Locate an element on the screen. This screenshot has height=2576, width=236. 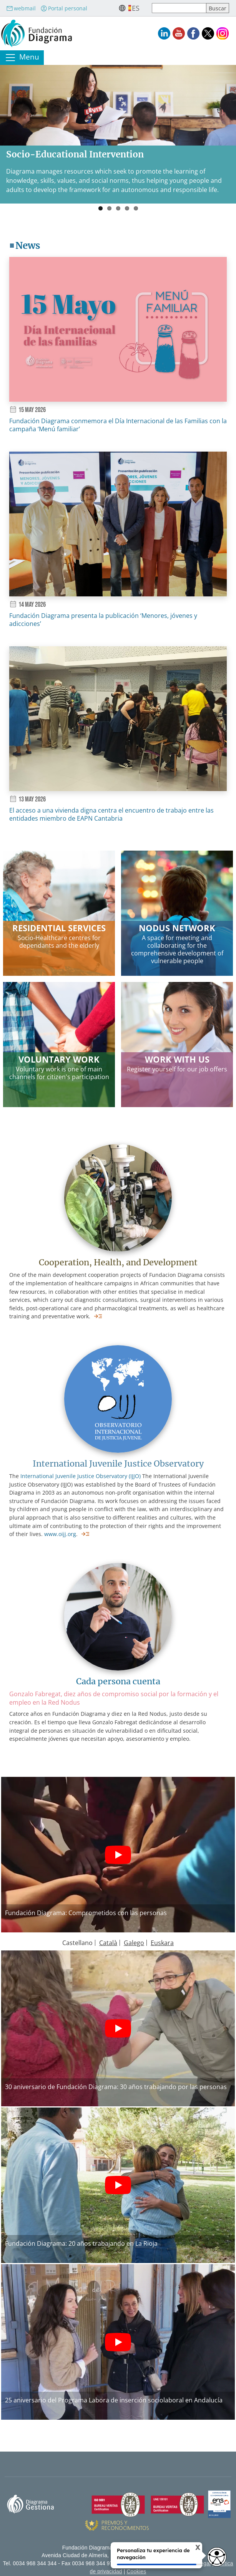
International Juvenile Justice Observatory (IJJO) is located at coordinates (80, 1476).